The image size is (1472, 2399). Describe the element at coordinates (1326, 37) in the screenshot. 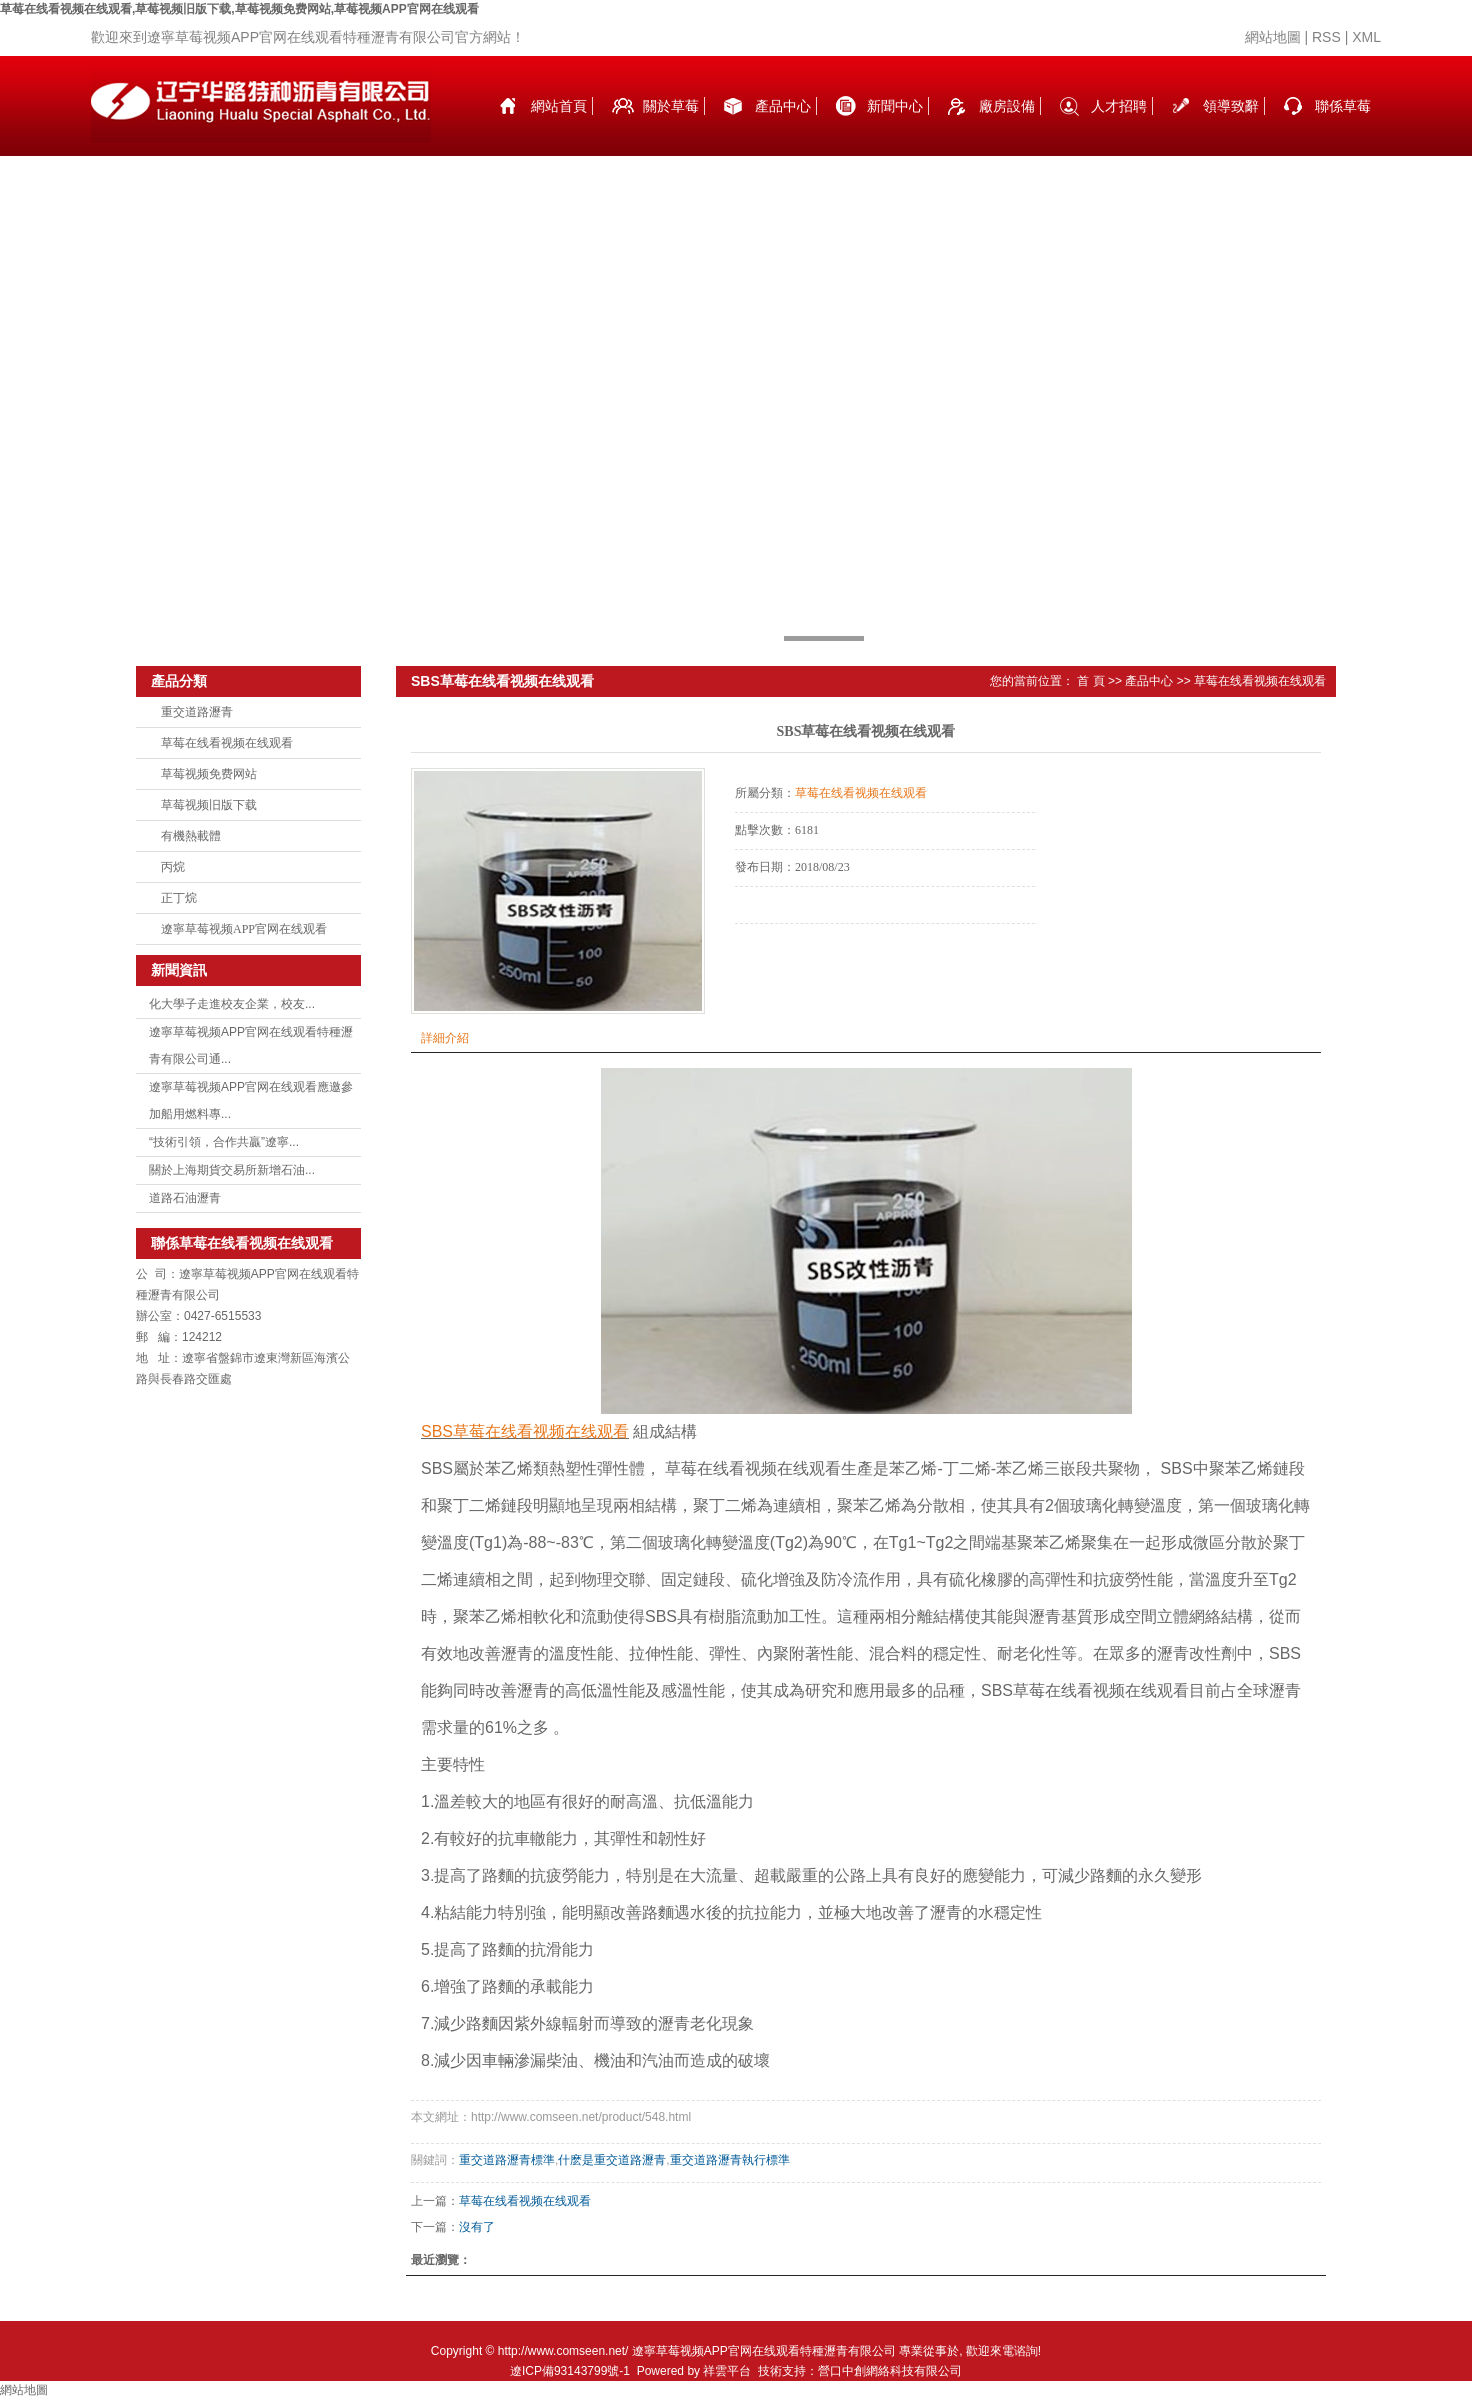

I see `RSS` at that location.